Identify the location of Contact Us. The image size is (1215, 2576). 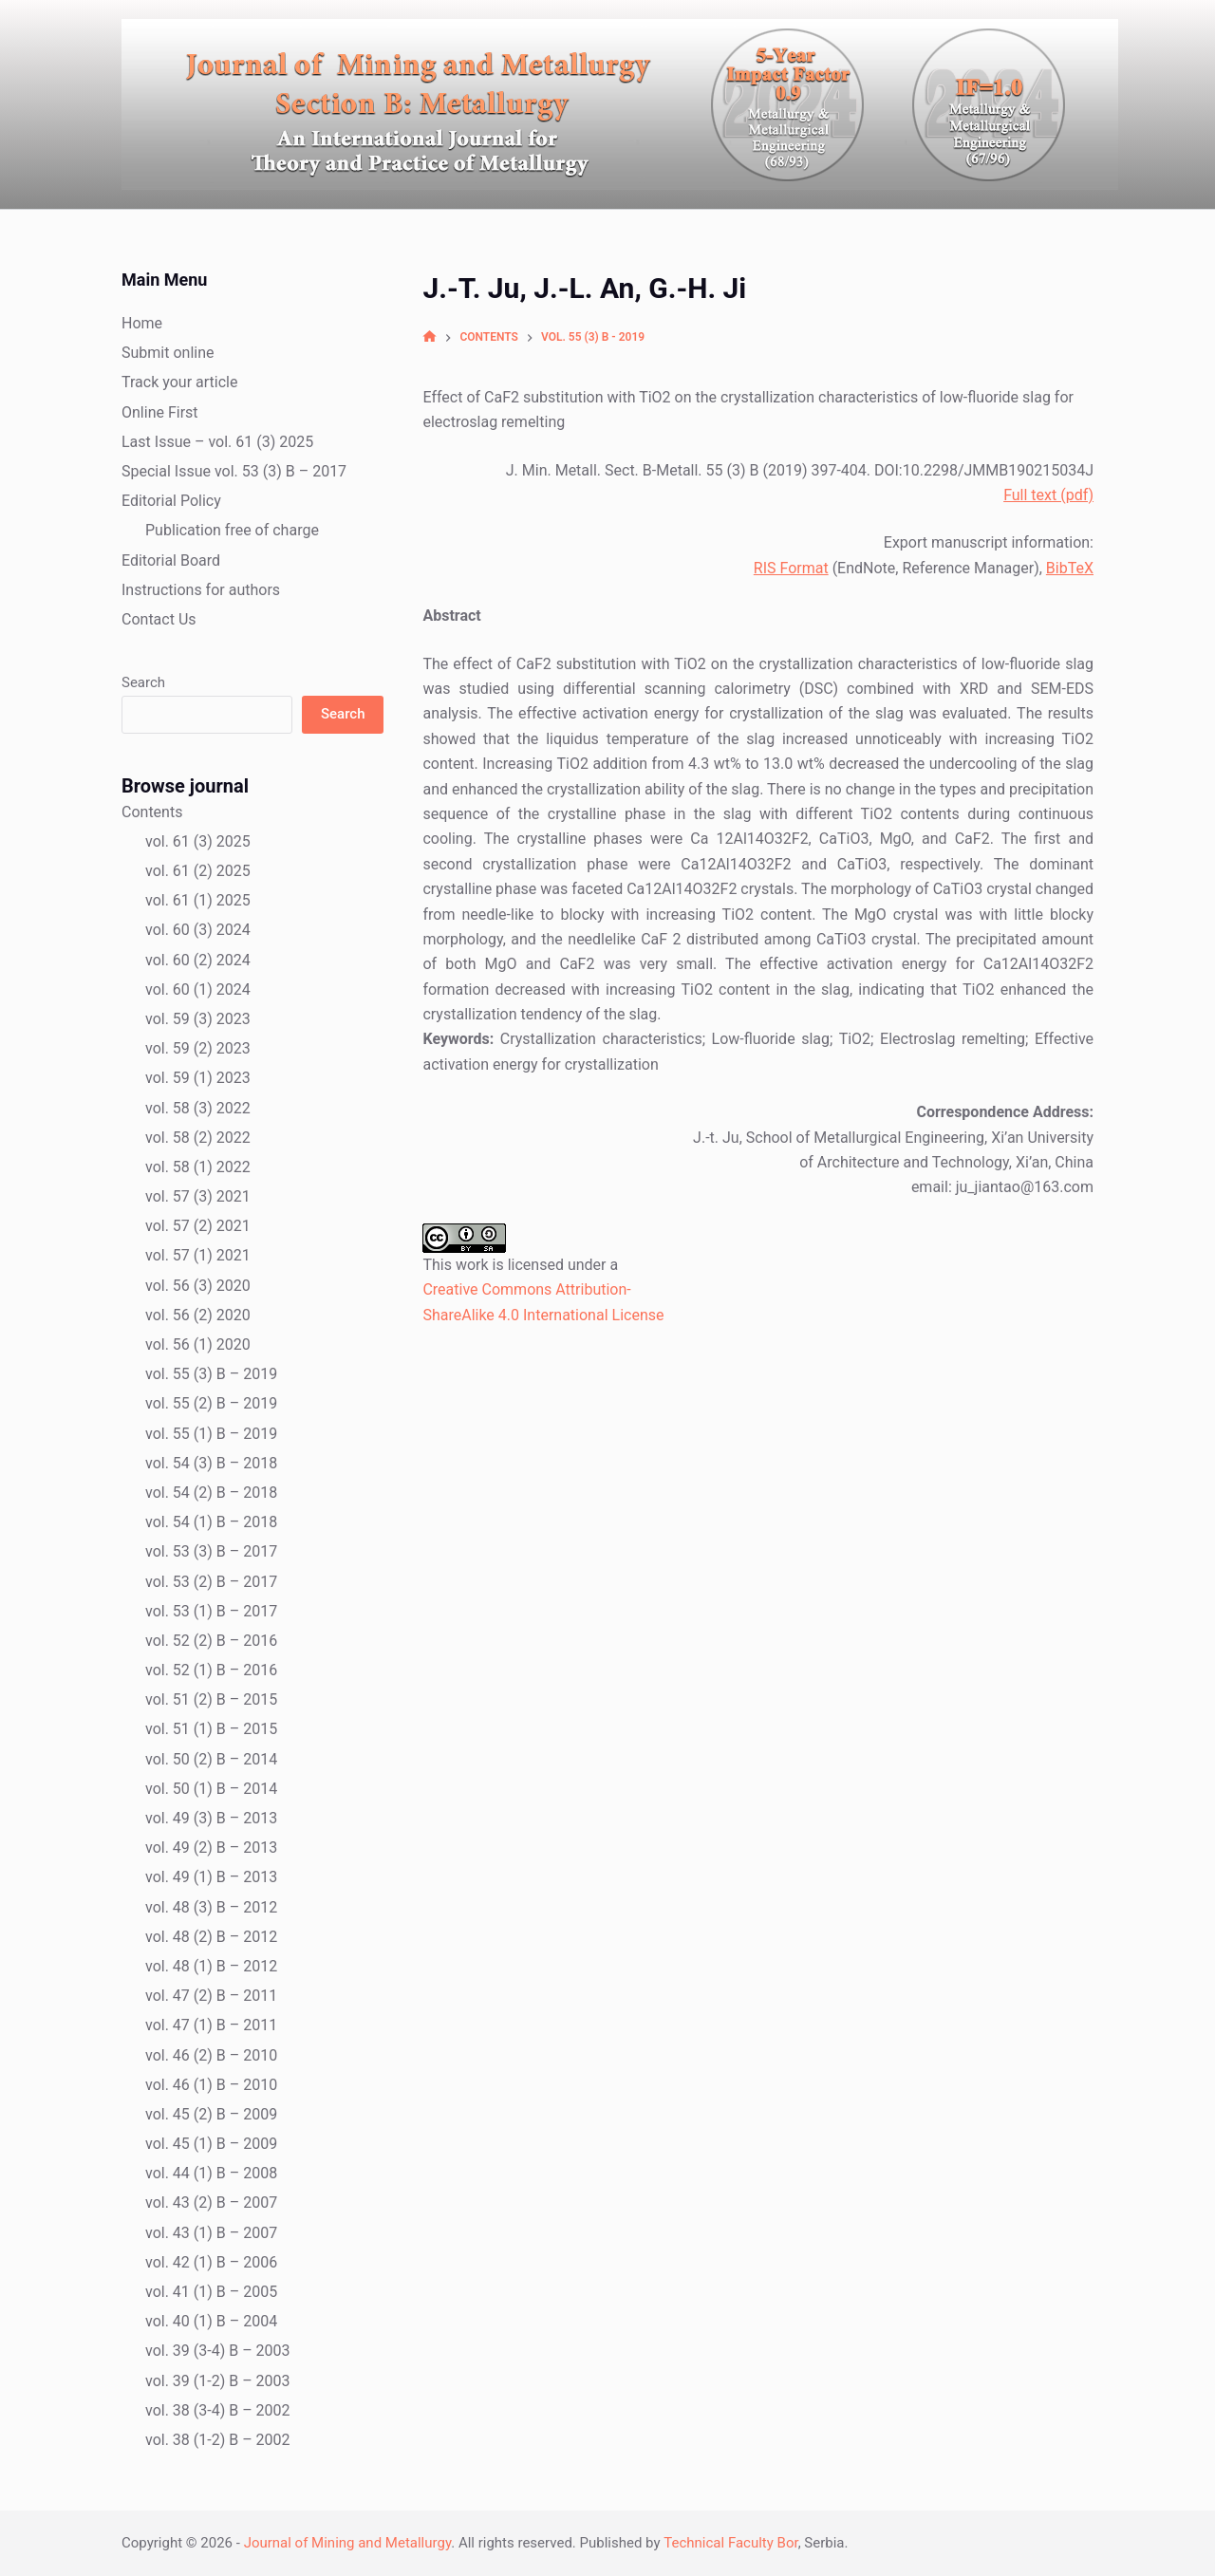
(159, 619).